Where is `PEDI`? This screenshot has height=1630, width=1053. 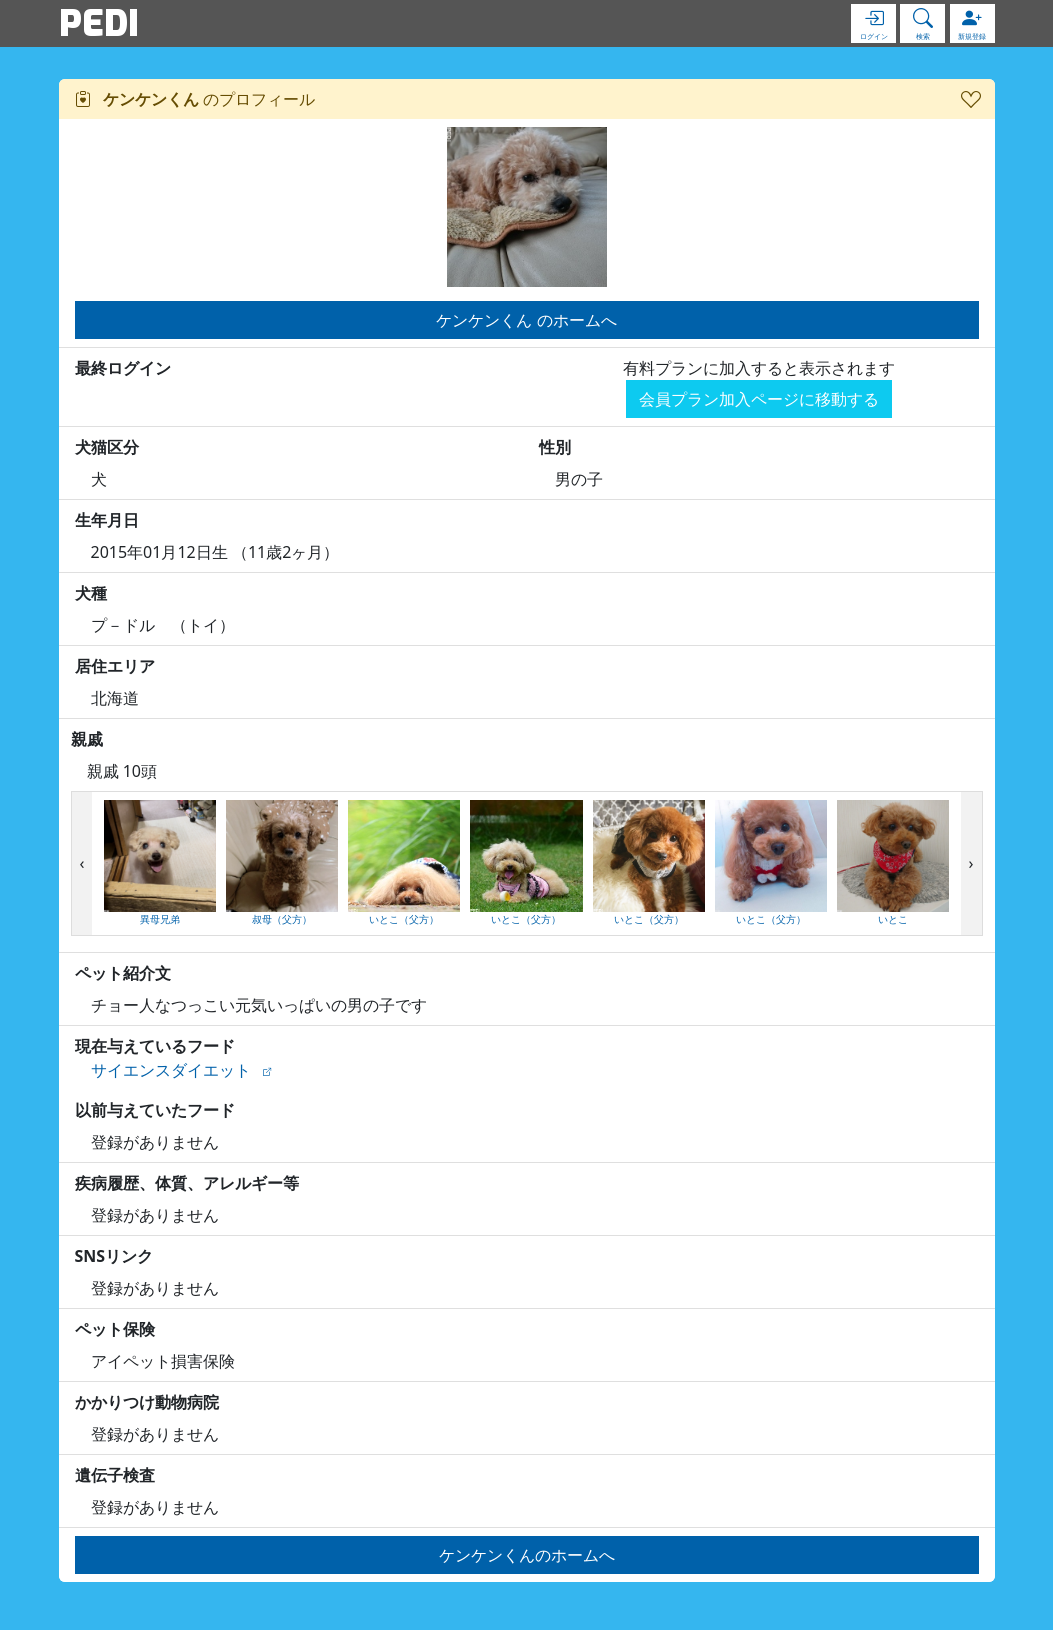
PEDI is located at coordinates (99, 23).